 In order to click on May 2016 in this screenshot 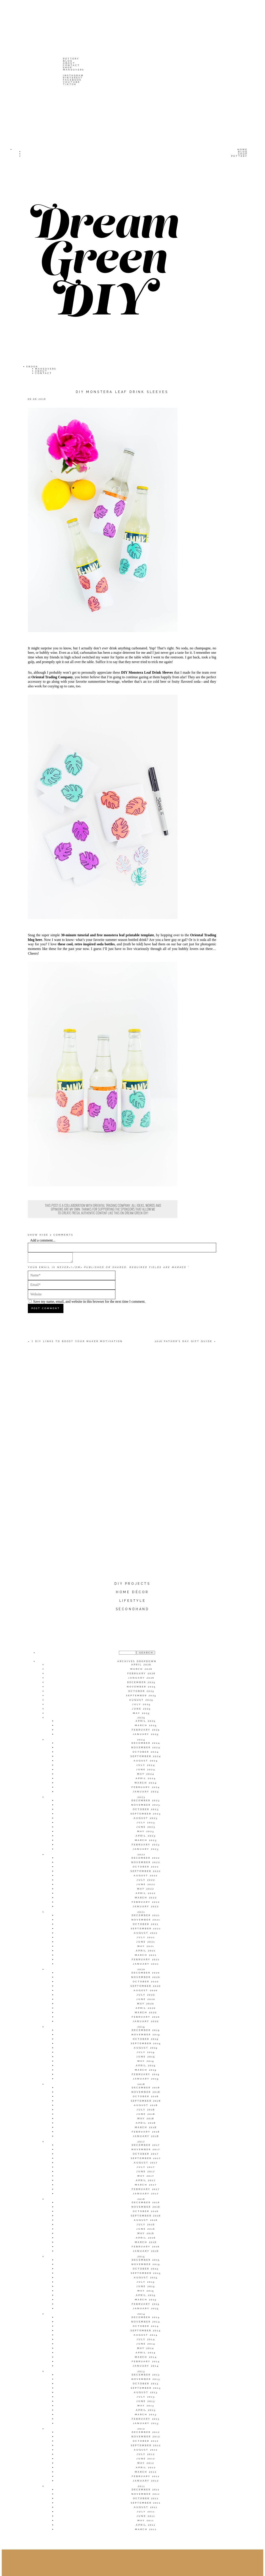, I will do `click(145, 2233)`.